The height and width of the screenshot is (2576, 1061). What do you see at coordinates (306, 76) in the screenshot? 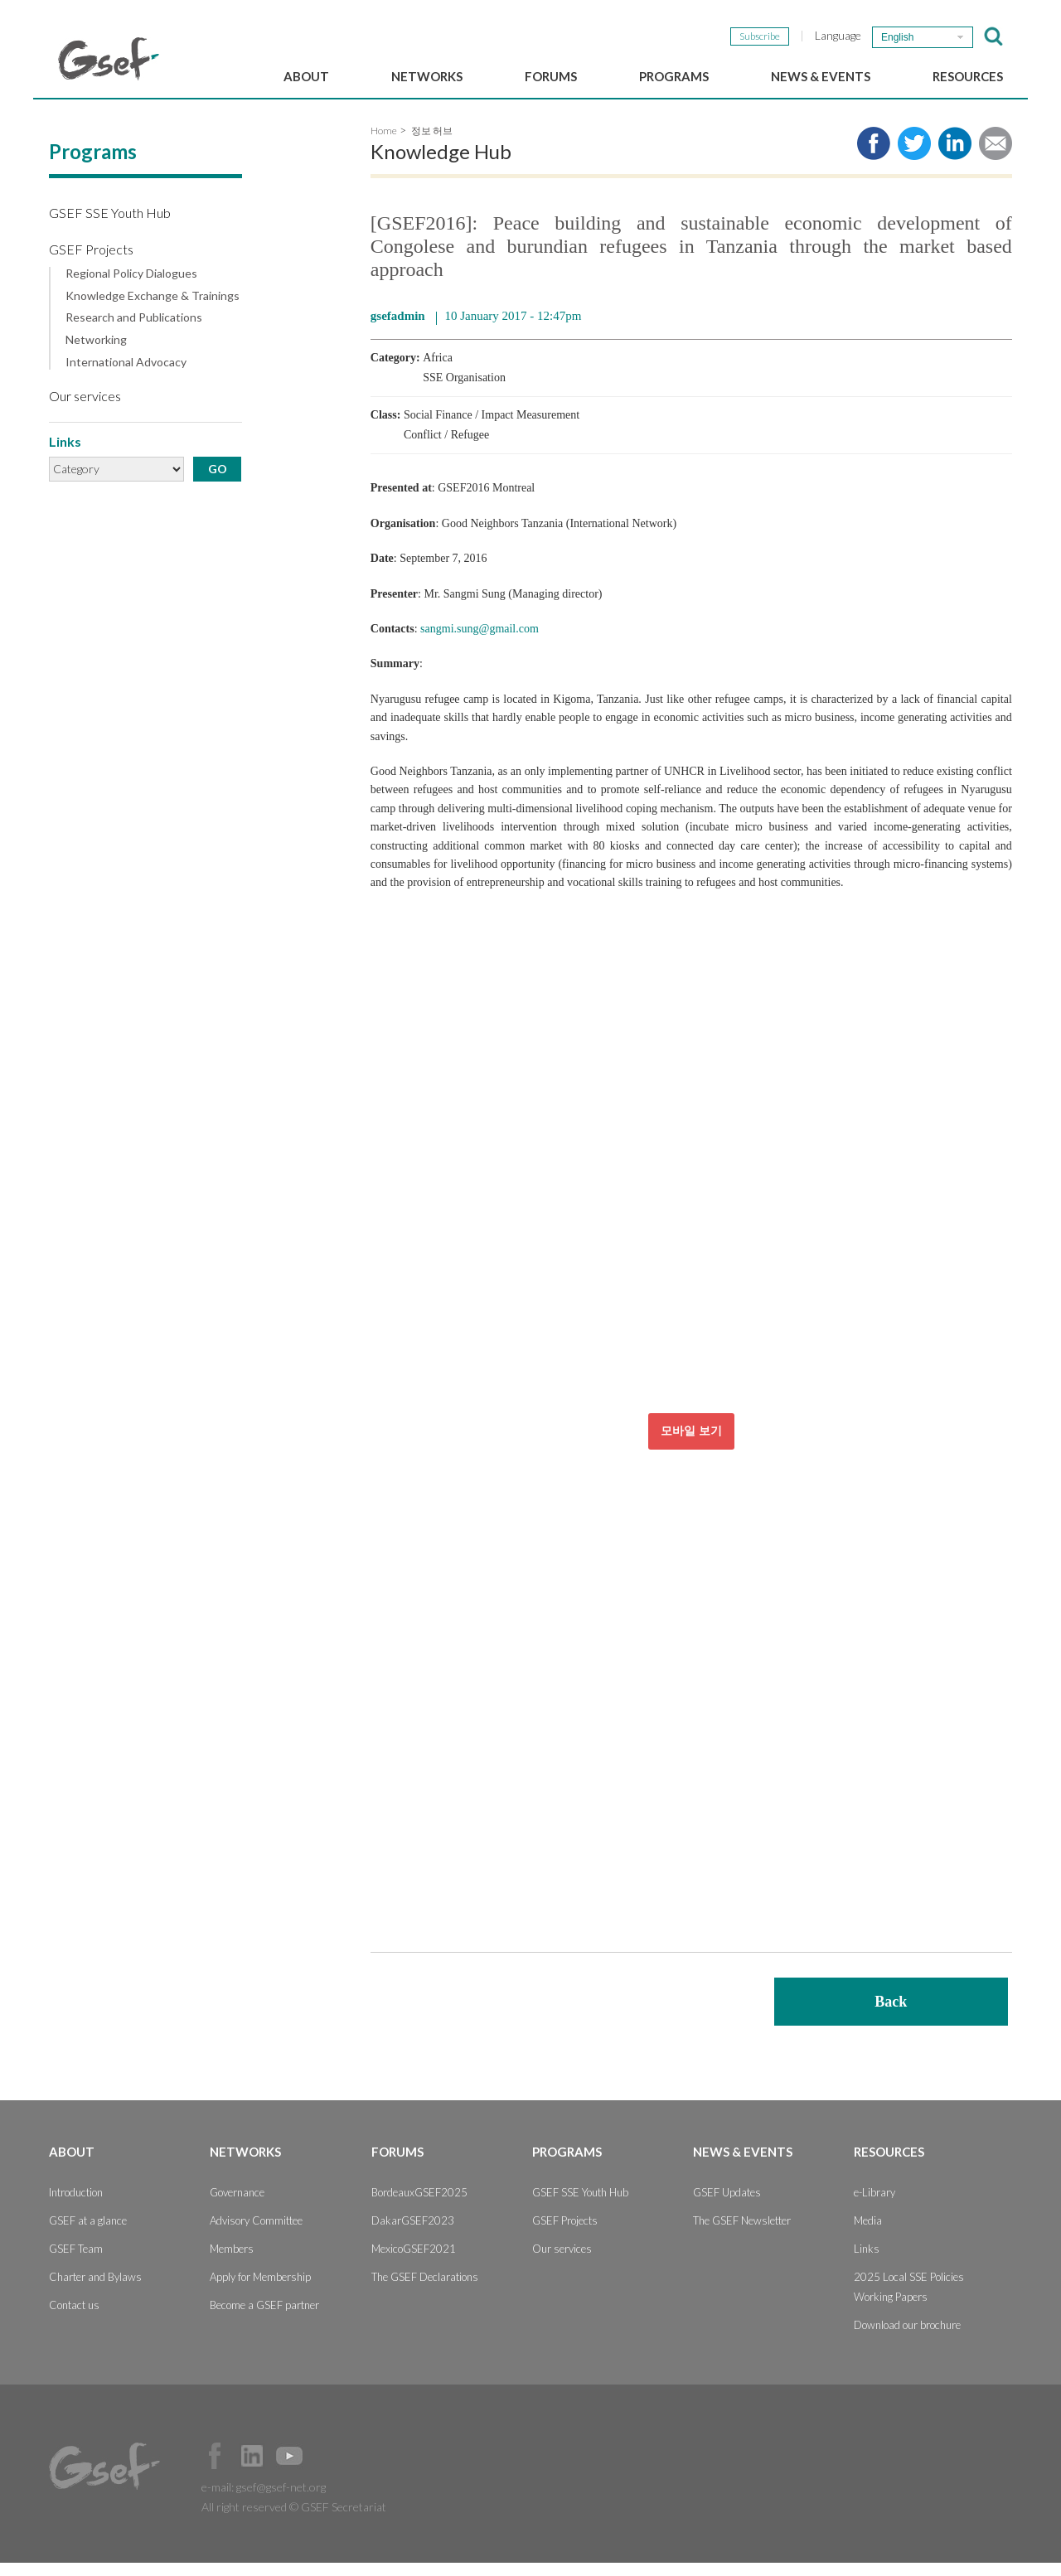
I see `About` at bounding box center [306, 76].